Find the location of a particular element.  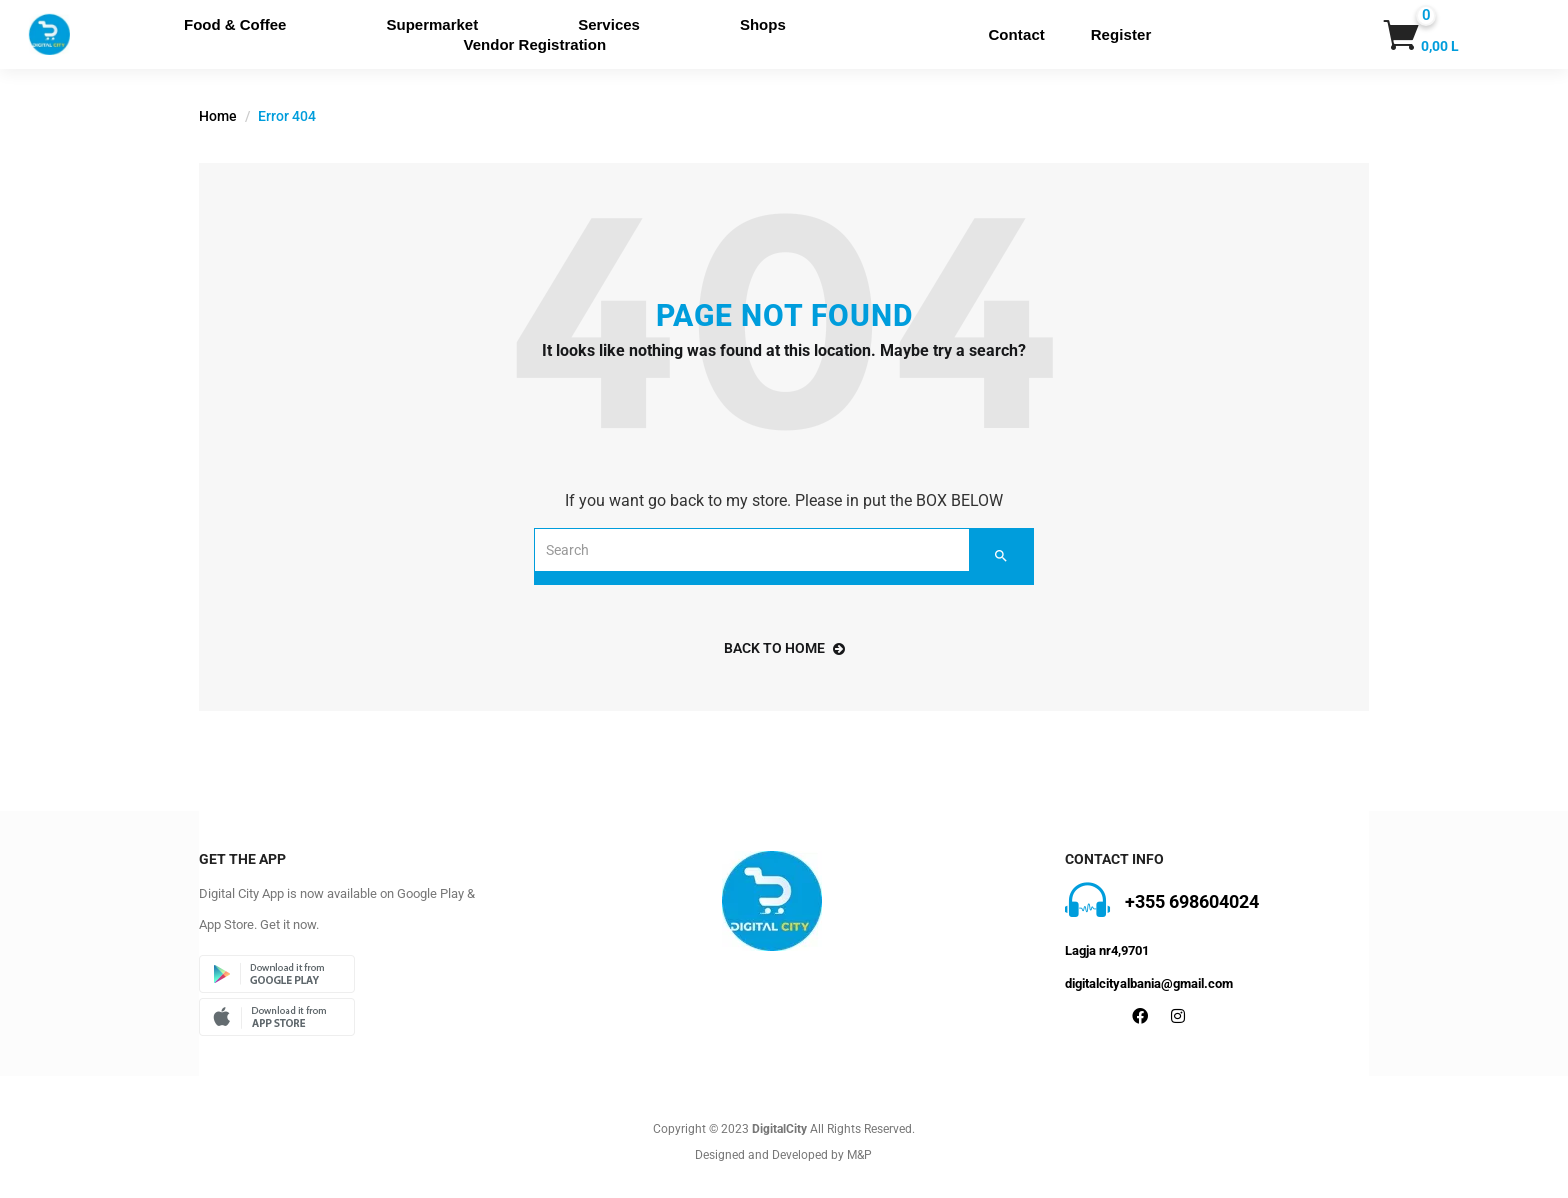

[button] is located at coordinates (1402, 35).